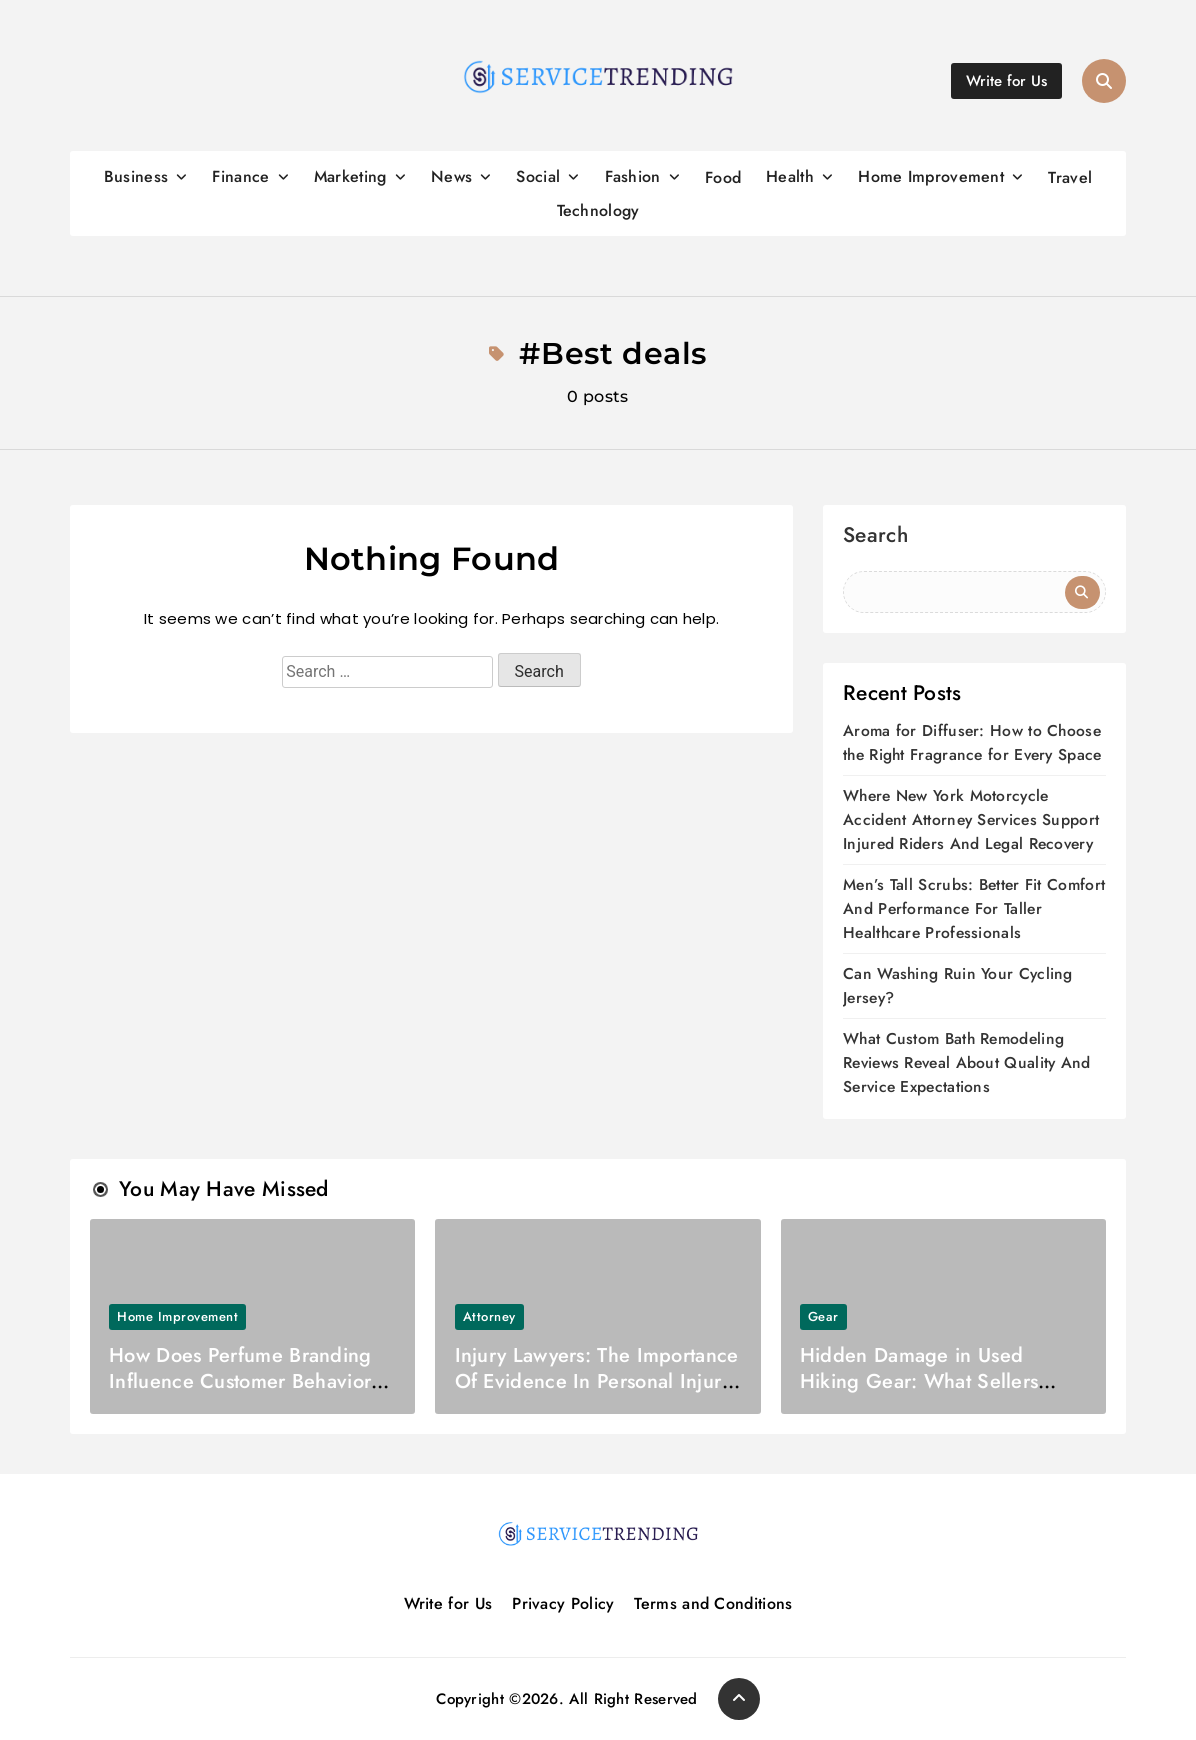 The width and height of the screenshot is (1196, 1740). Describe the element at coordinates (790, 176) in the screenshot. I see `Health` at that location.